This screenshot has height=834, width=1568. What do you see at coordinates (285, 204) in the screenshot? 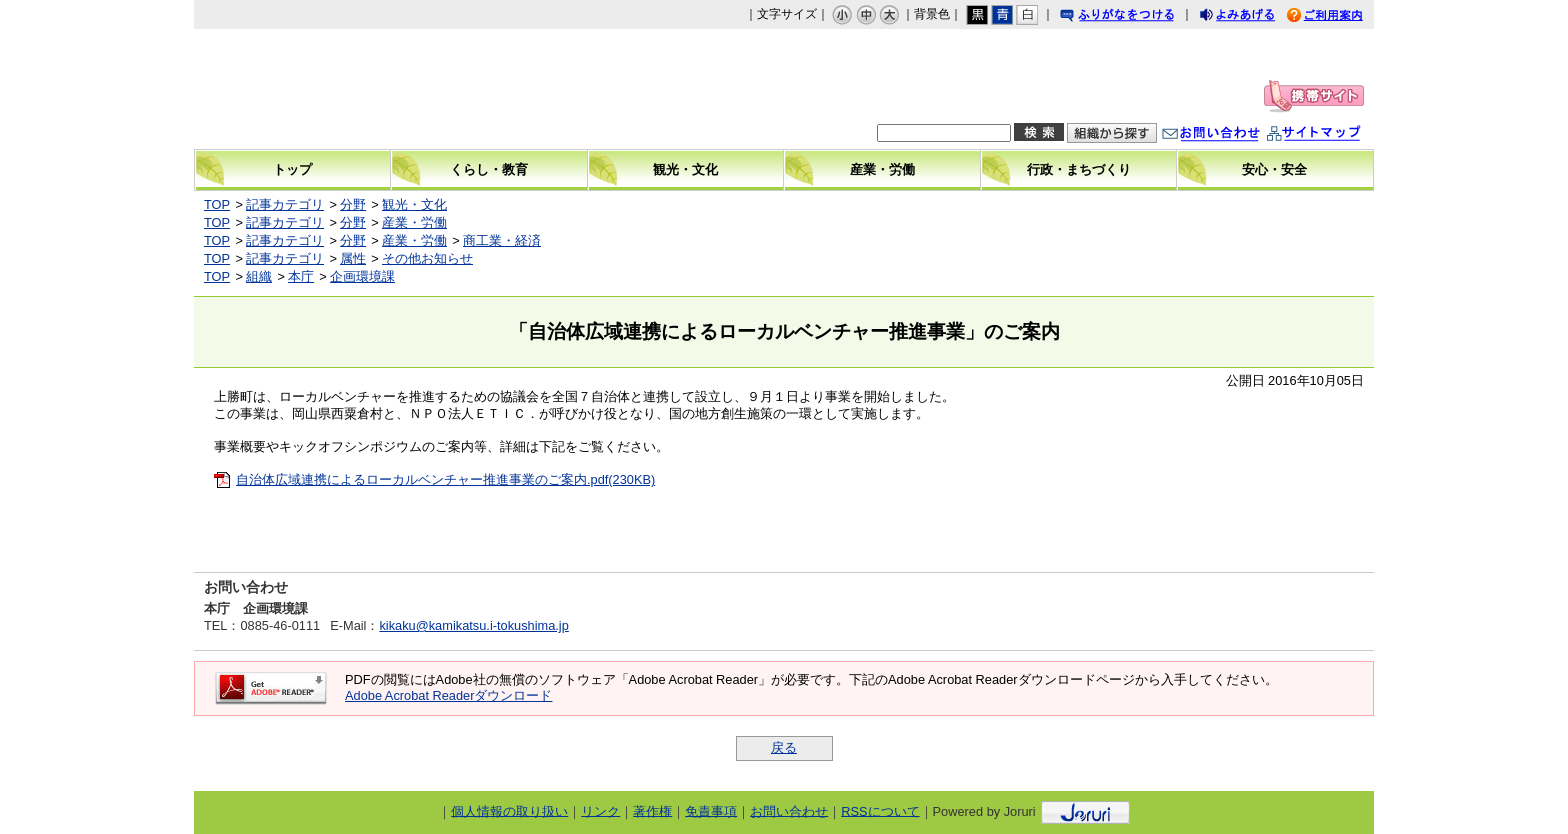
I see `記事カテゴリ` at bounding box center [285, 204].